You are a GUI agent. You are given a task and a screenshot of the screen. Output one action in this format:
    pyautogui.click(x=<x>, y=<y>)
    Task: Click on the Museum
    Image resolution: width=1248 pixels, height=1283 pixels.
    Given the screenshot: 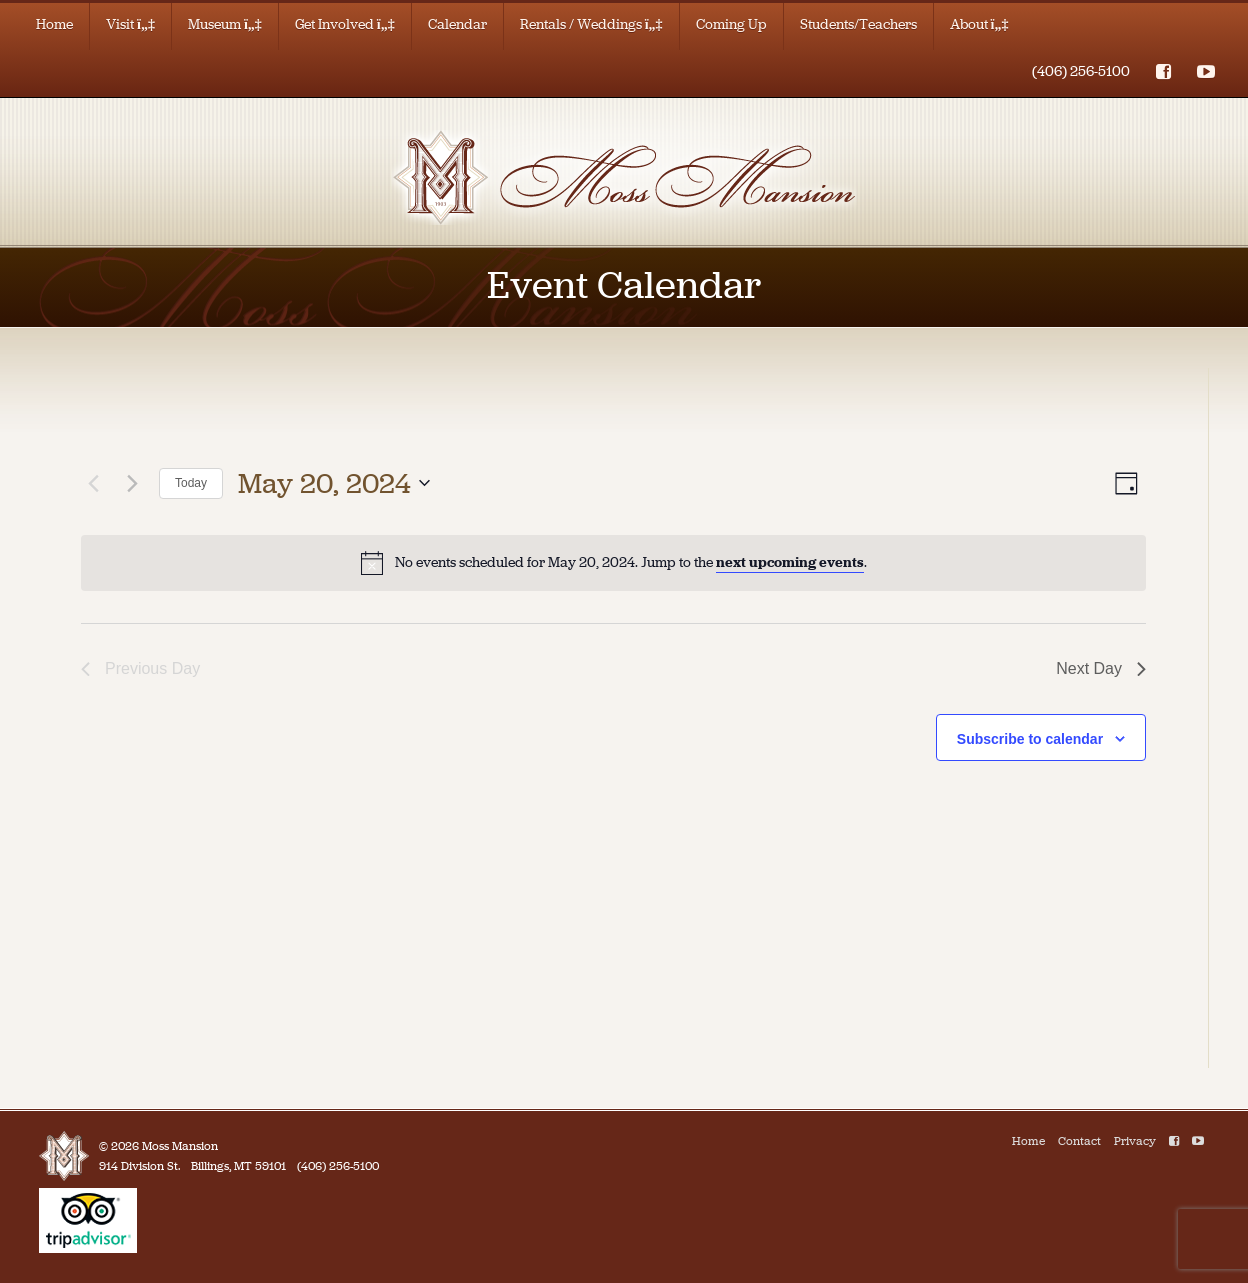 What is the action you would take?
    pyautogui.click(x=225, y=24)
    